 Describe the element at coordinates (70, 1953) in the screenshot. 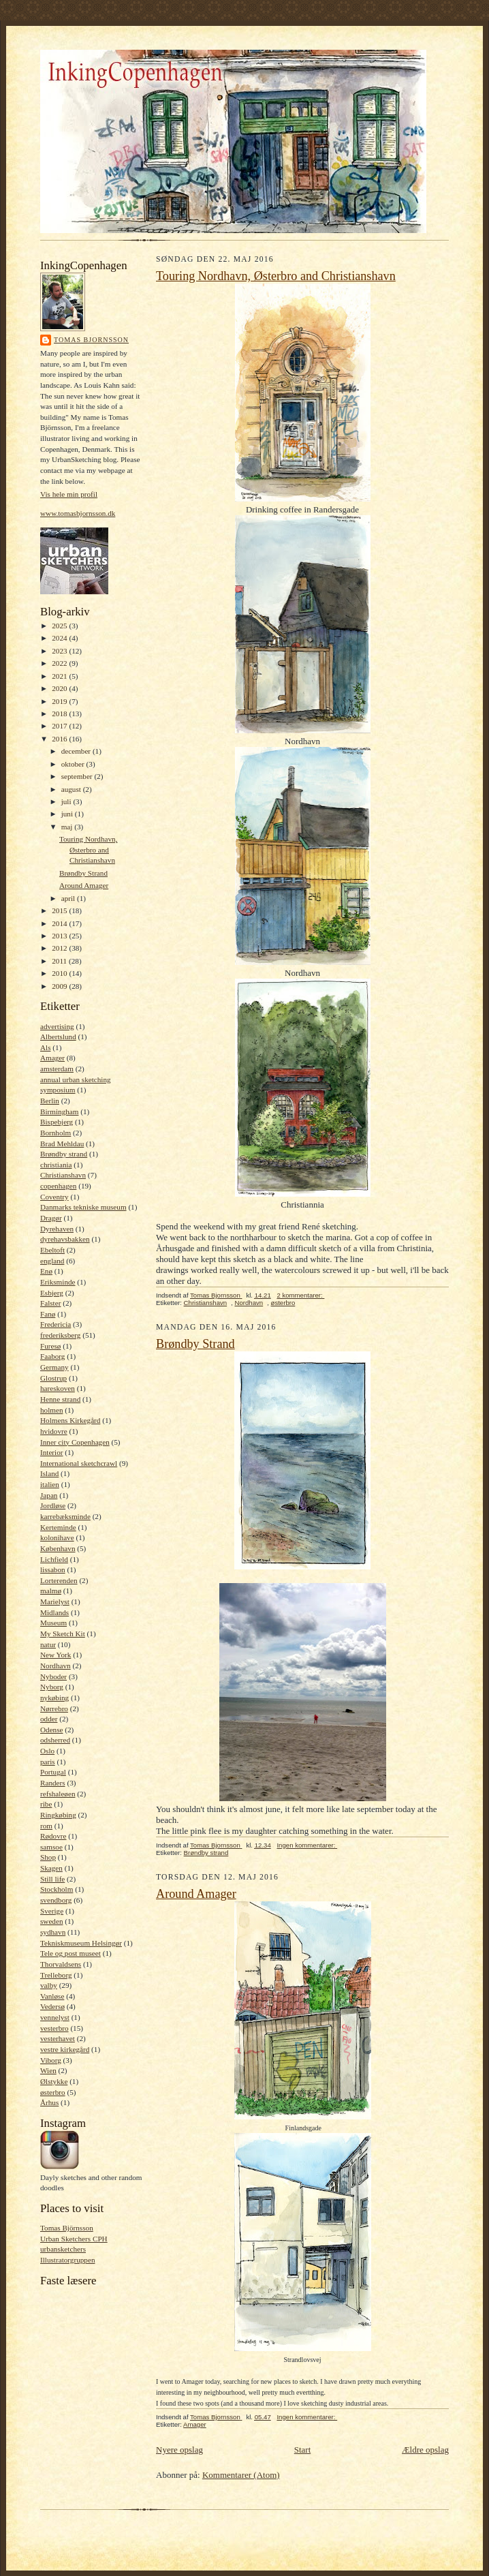

I see `Tele og post museet` at that location.